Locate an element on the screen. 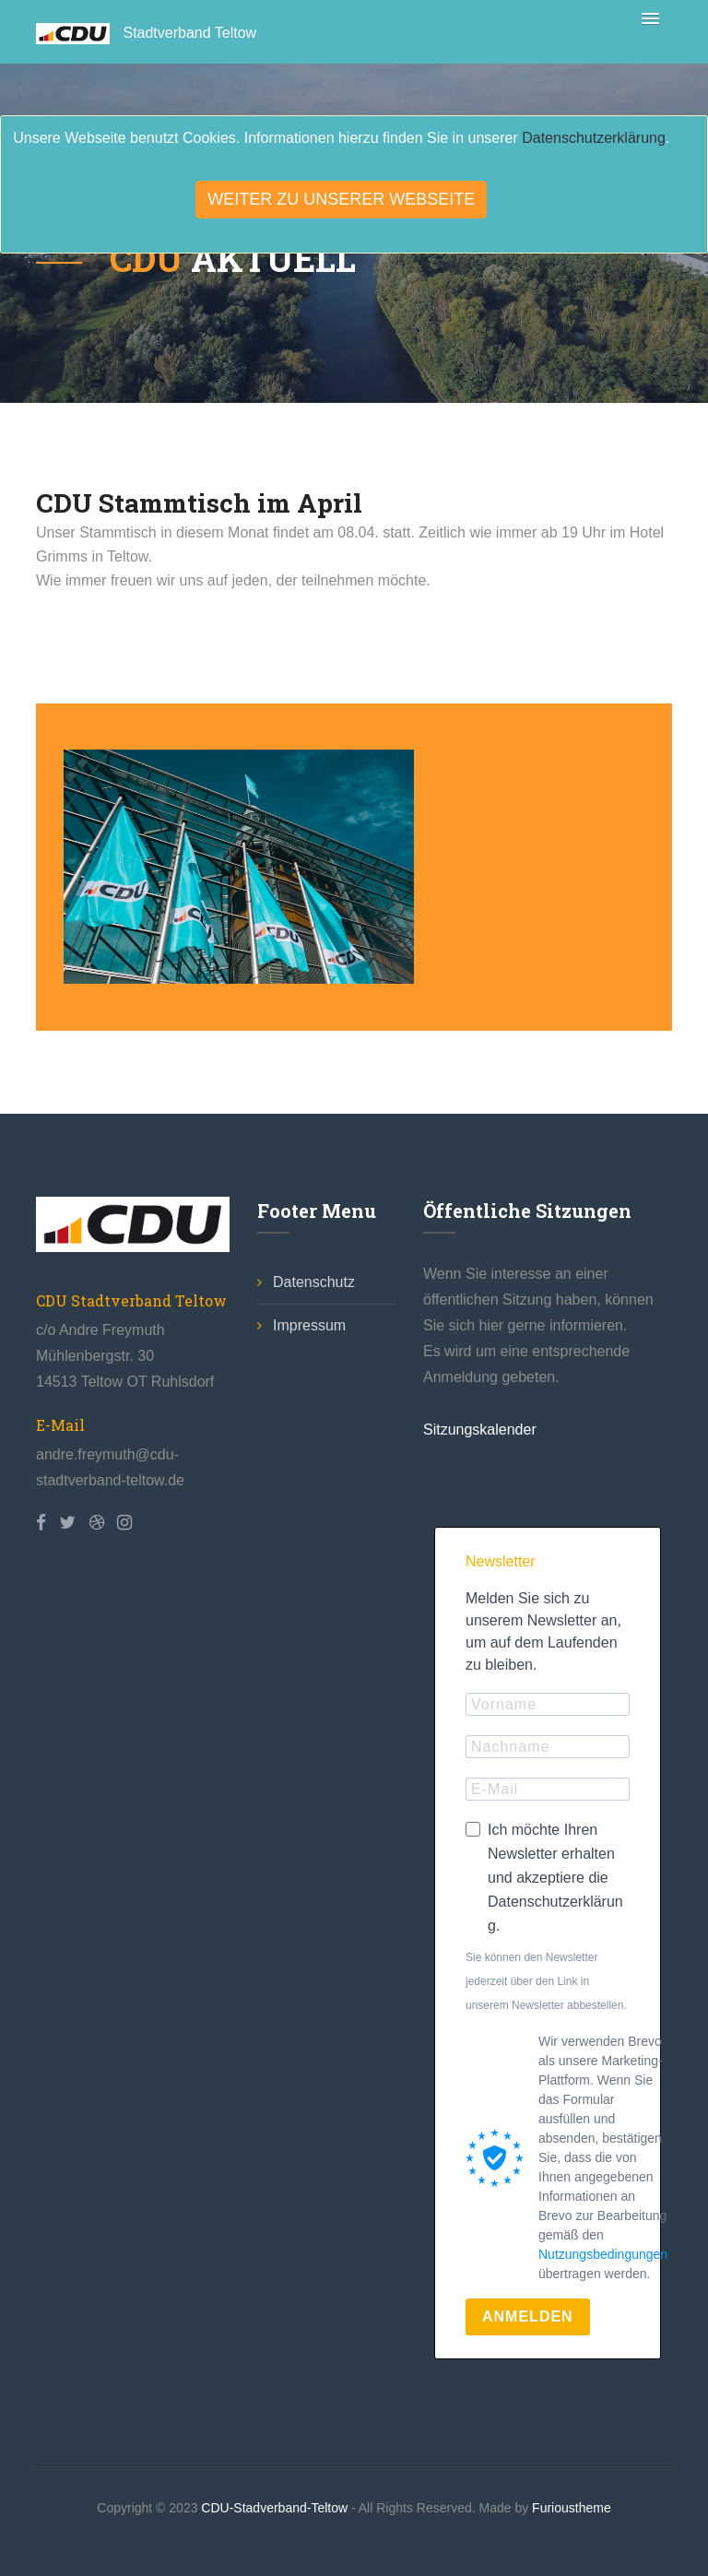 This screenshot has width=708, height=2576. Sitzungskalender is located at coordinates (480, 1429).